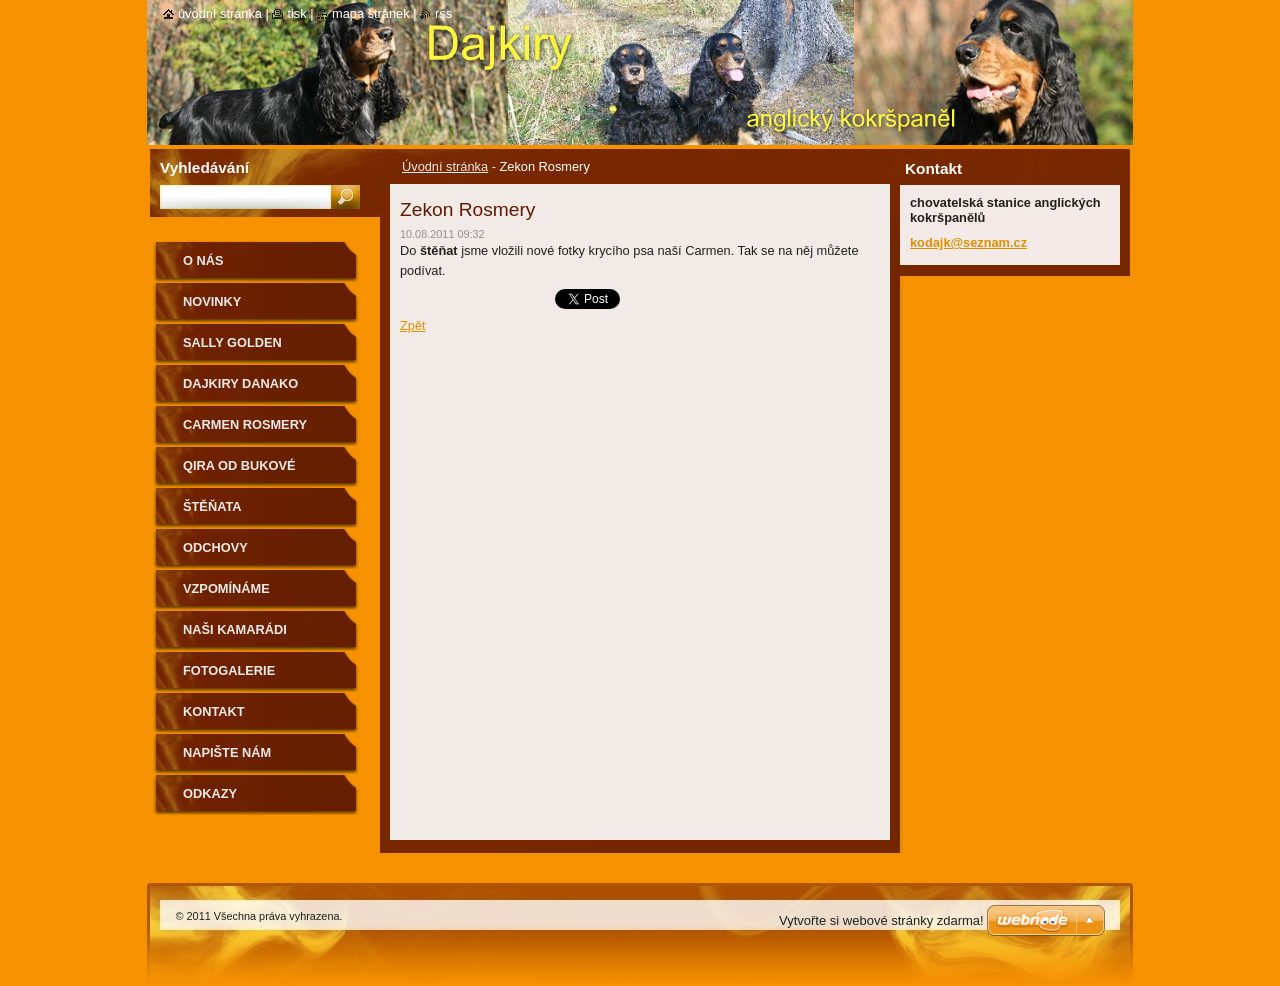 This screenshot has width=1280, height=986. What do you see at coordinates (413, 325) in the screenshot?
I see `Zpět` at bounding box center [413, 325].